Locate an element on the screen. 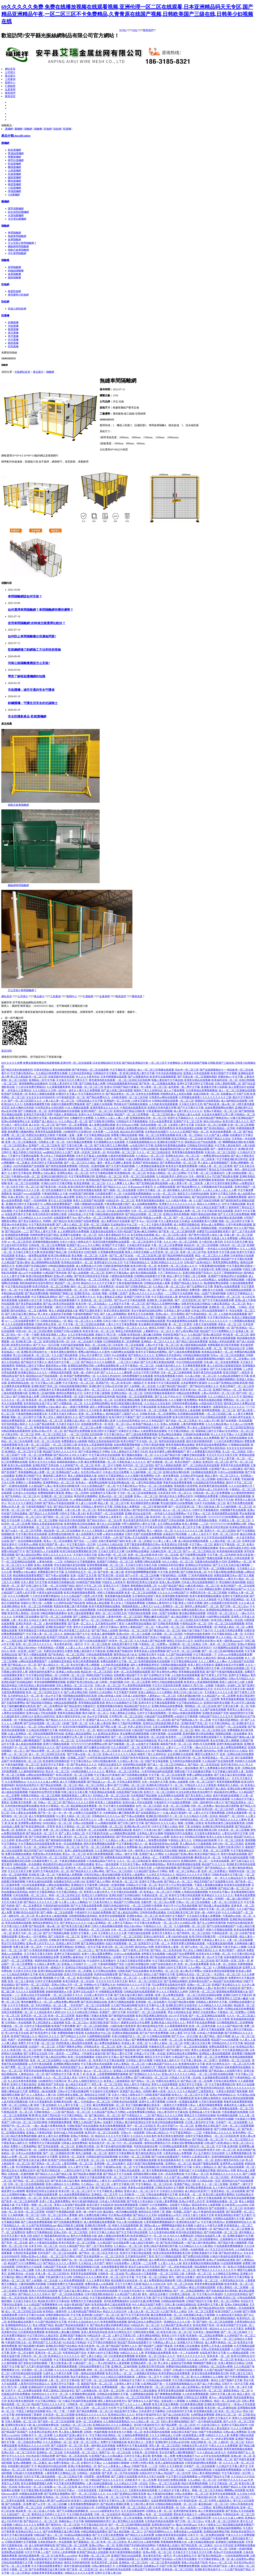 The image size is (257, 2576). 韩国成人av免费一区二区 is located at coordinates (157, 1217).